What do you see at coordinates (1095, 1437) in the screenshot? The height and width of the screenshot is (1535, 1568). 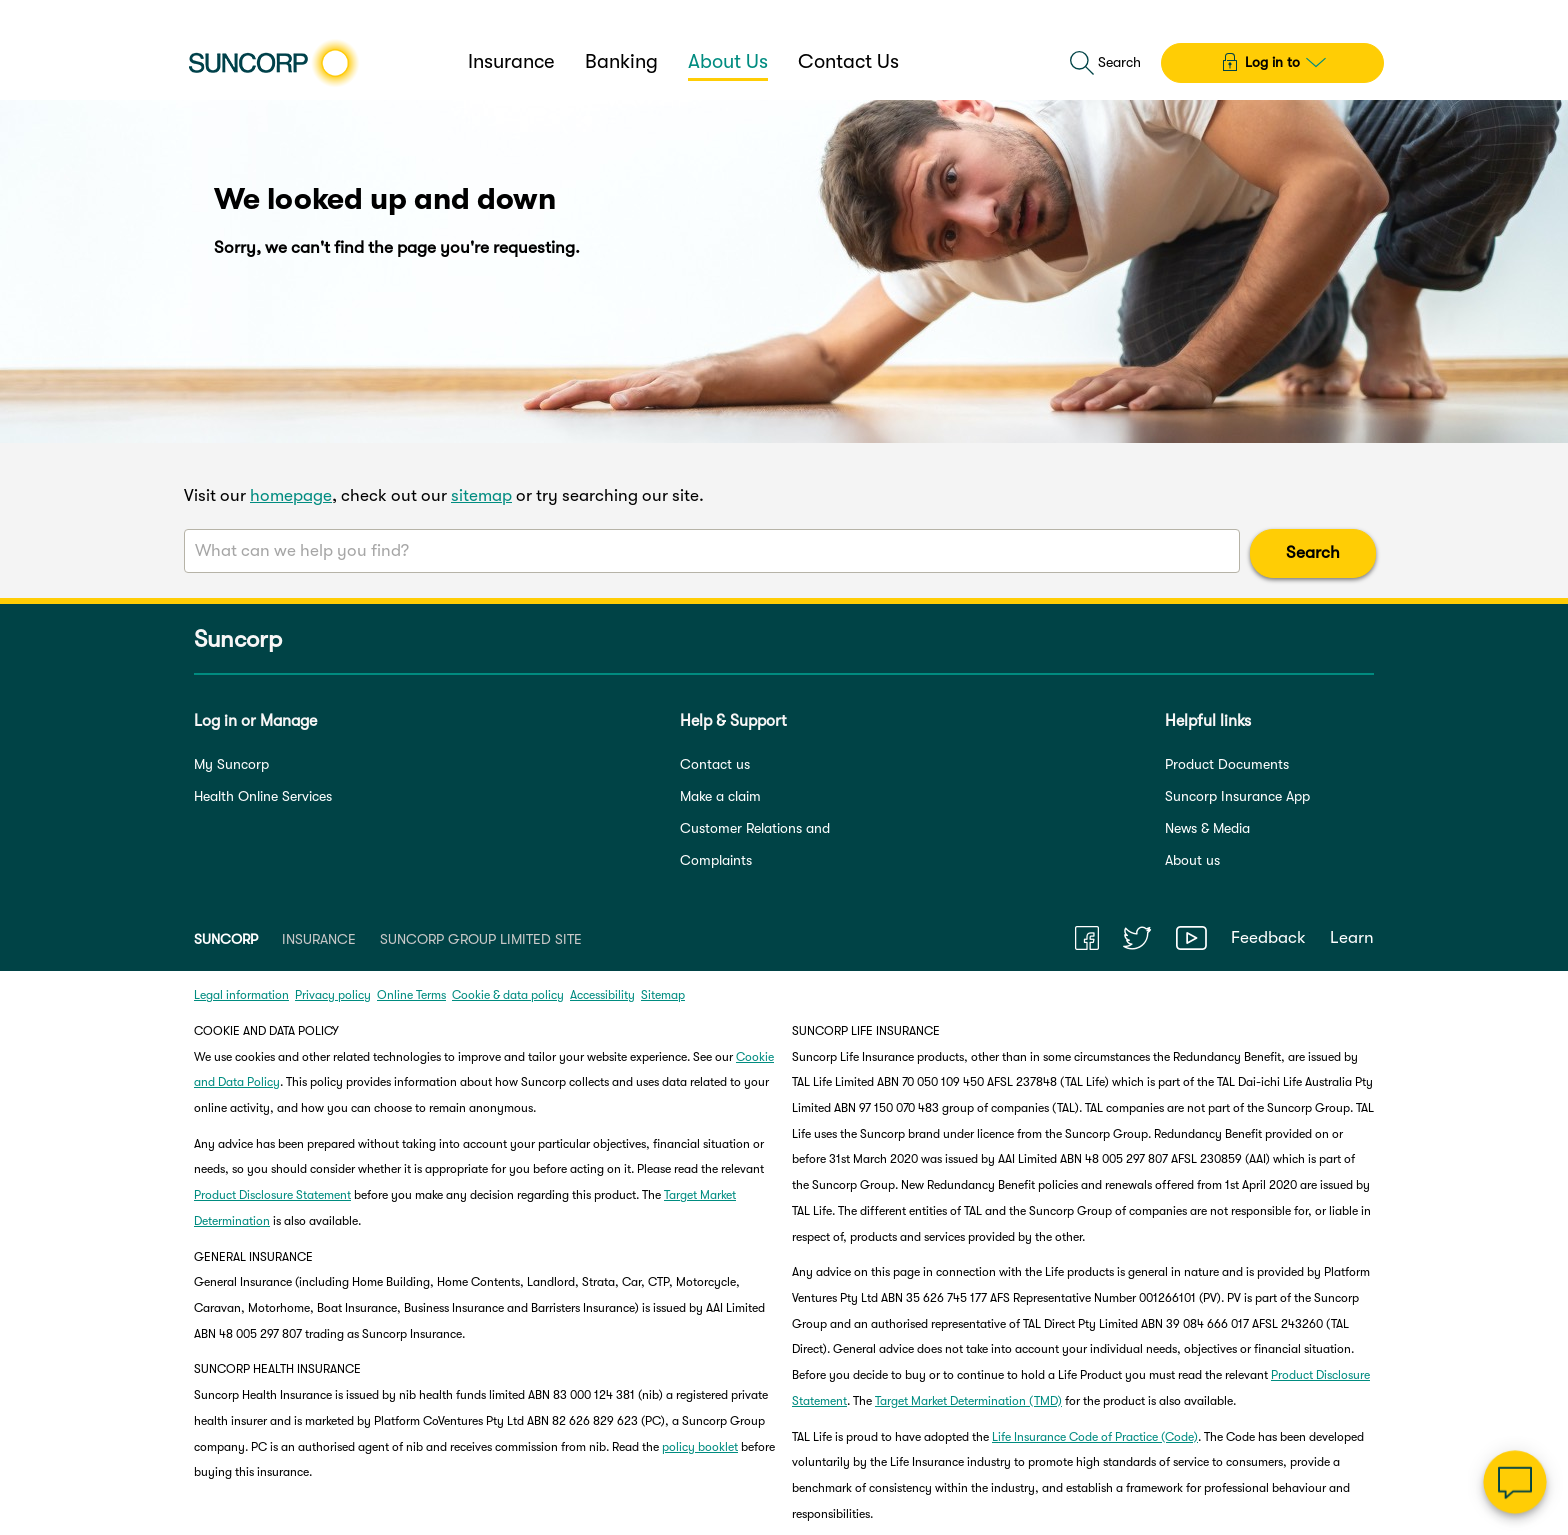 I see `Life Insurance Code of Practice (Code)` at bounding box center [1095, 1437].